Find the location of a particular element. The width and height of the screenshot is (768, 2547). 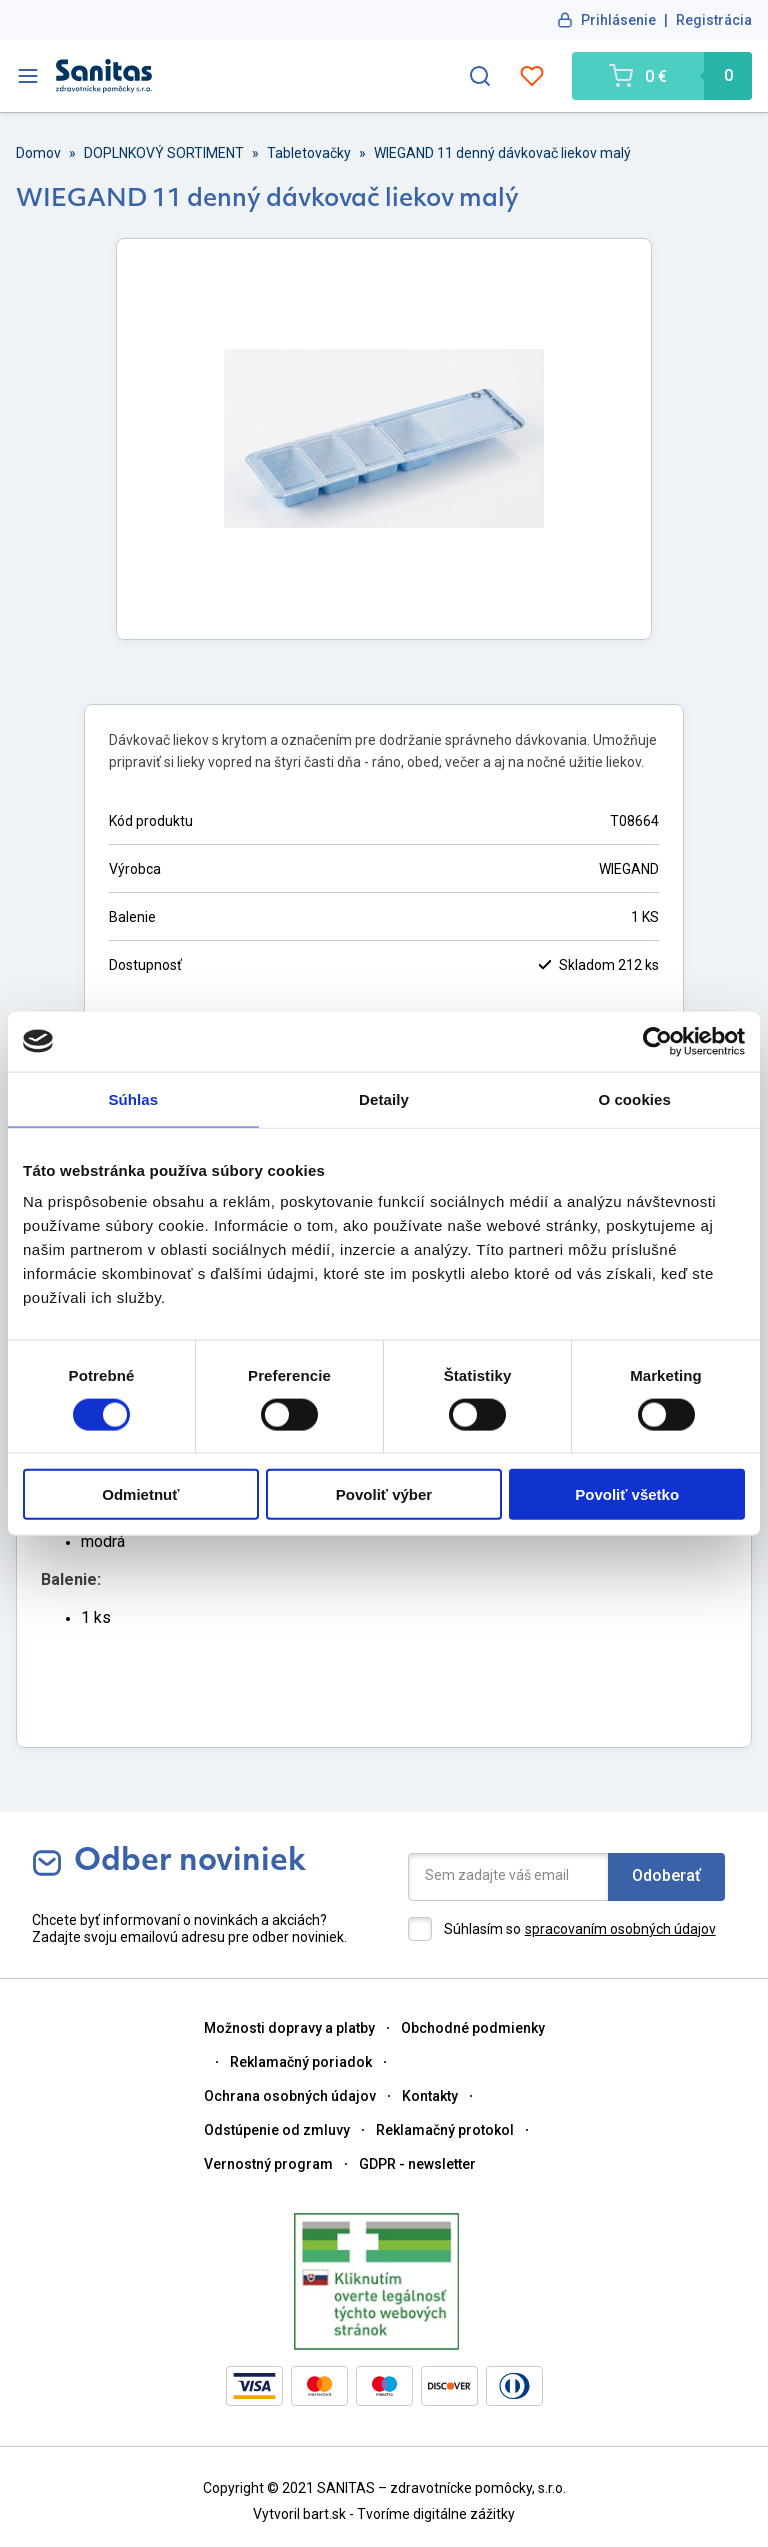

Kontakty is located at coordinates (430, 2096).